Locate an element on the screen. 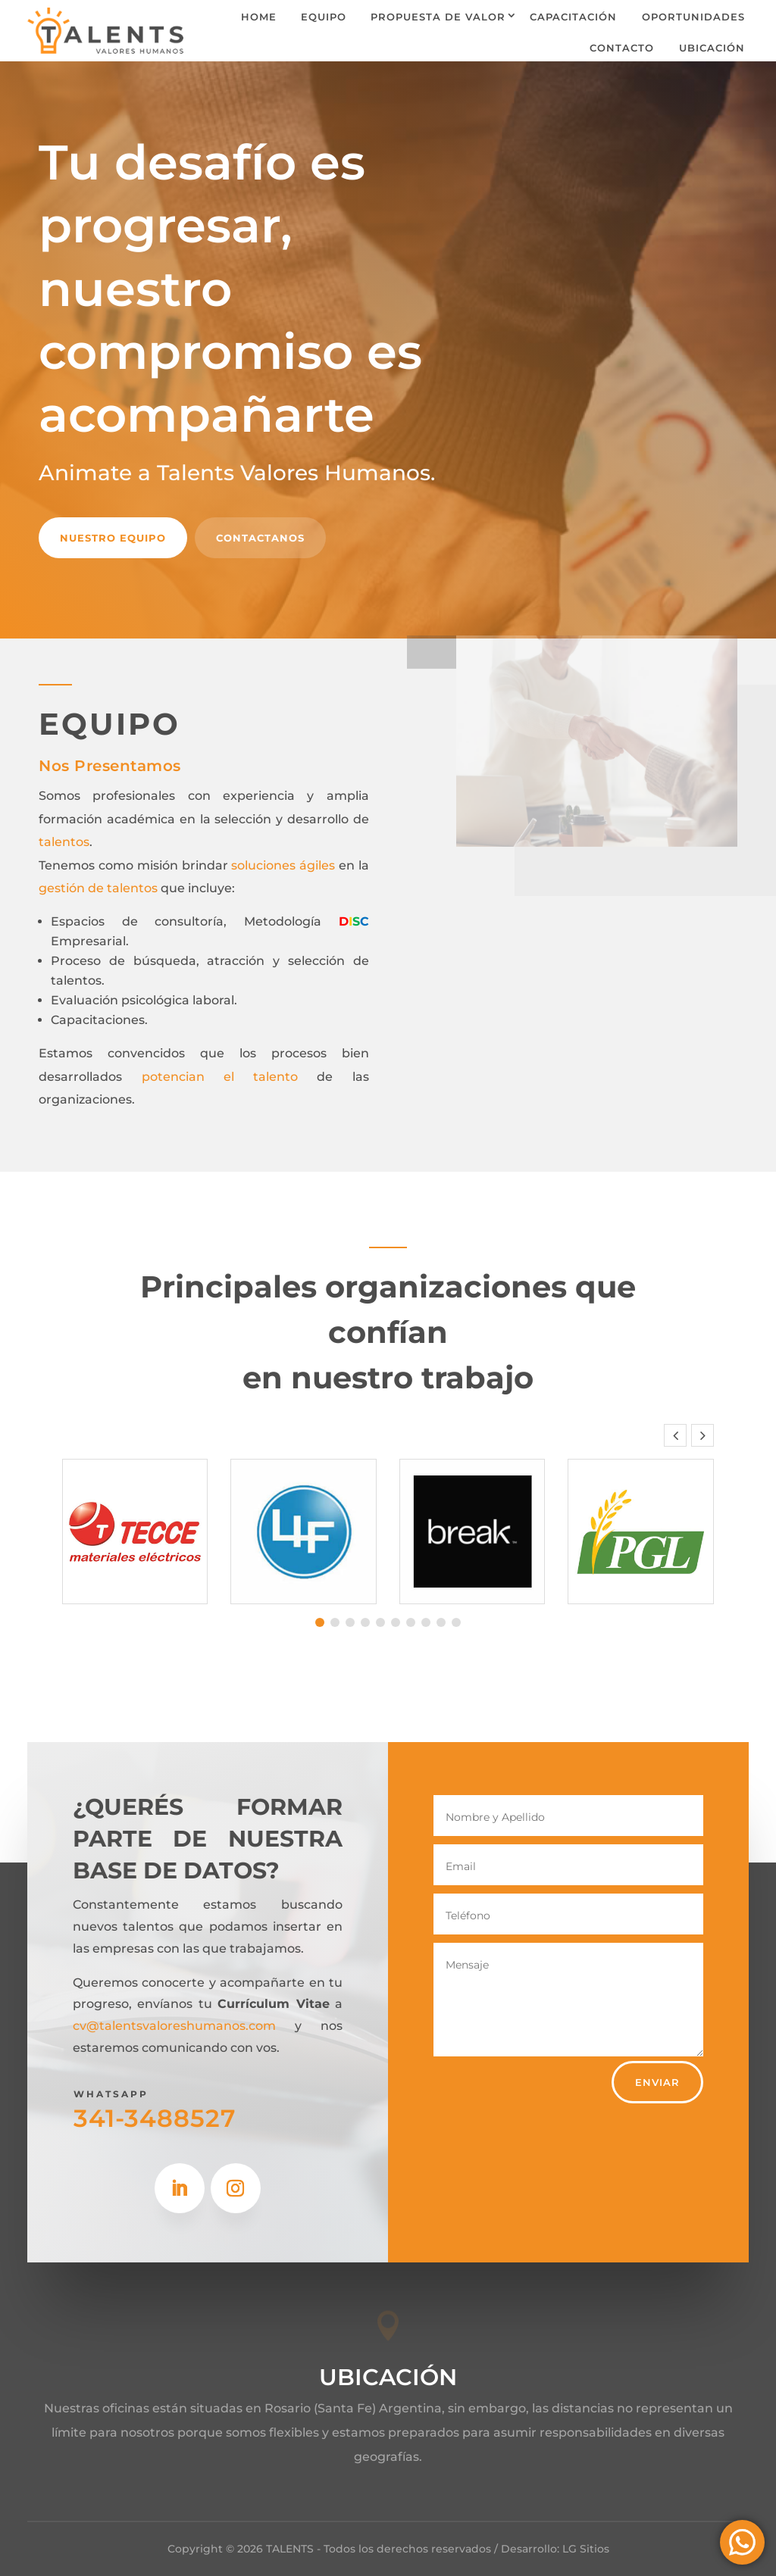  Propuesta de valor is located at coordinates (438, 17).